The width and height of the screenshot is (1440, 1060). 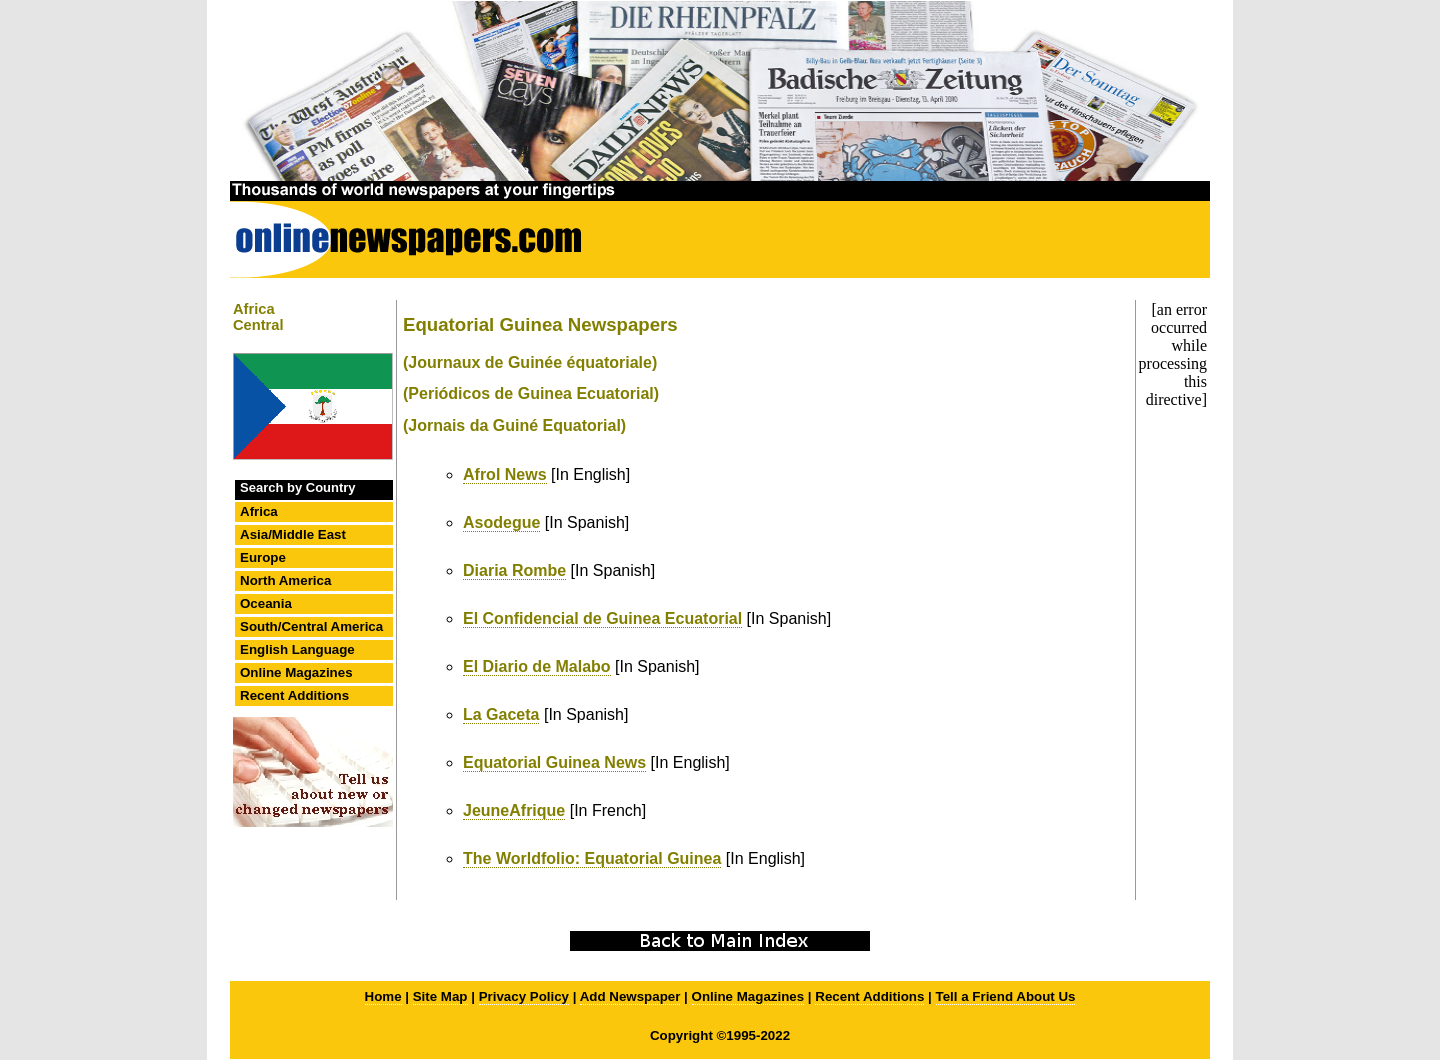 I want to click on The Worldfolio: Equatorial Guinea, so click(x=592, y=858).